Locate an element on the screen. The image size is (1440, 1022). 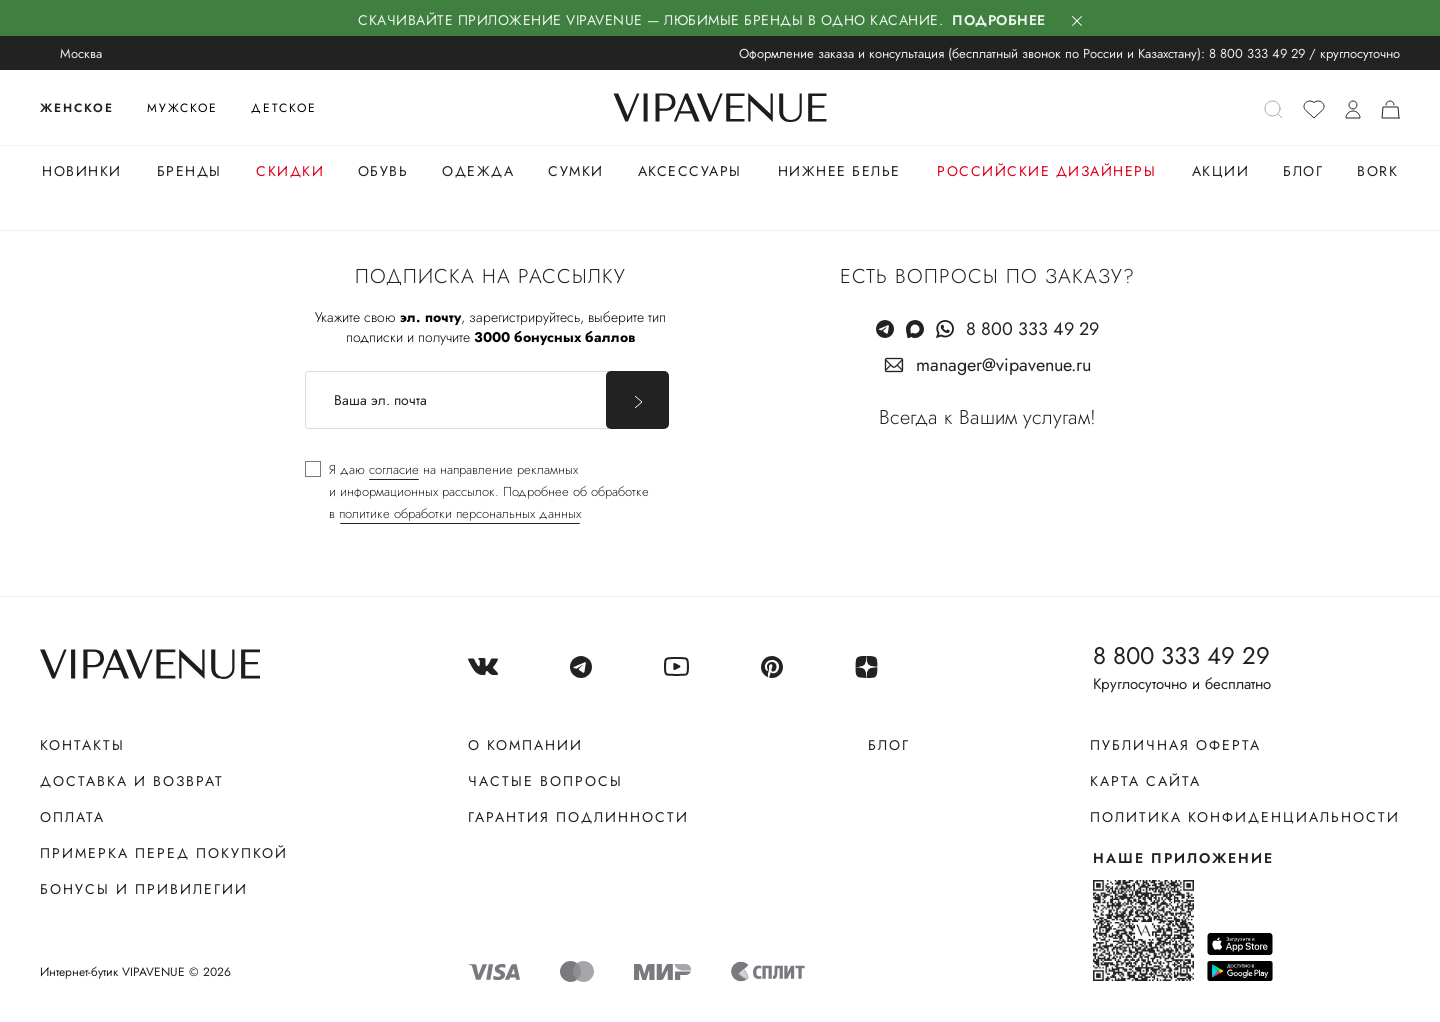
Скидки is located at coordinates (290, 171).